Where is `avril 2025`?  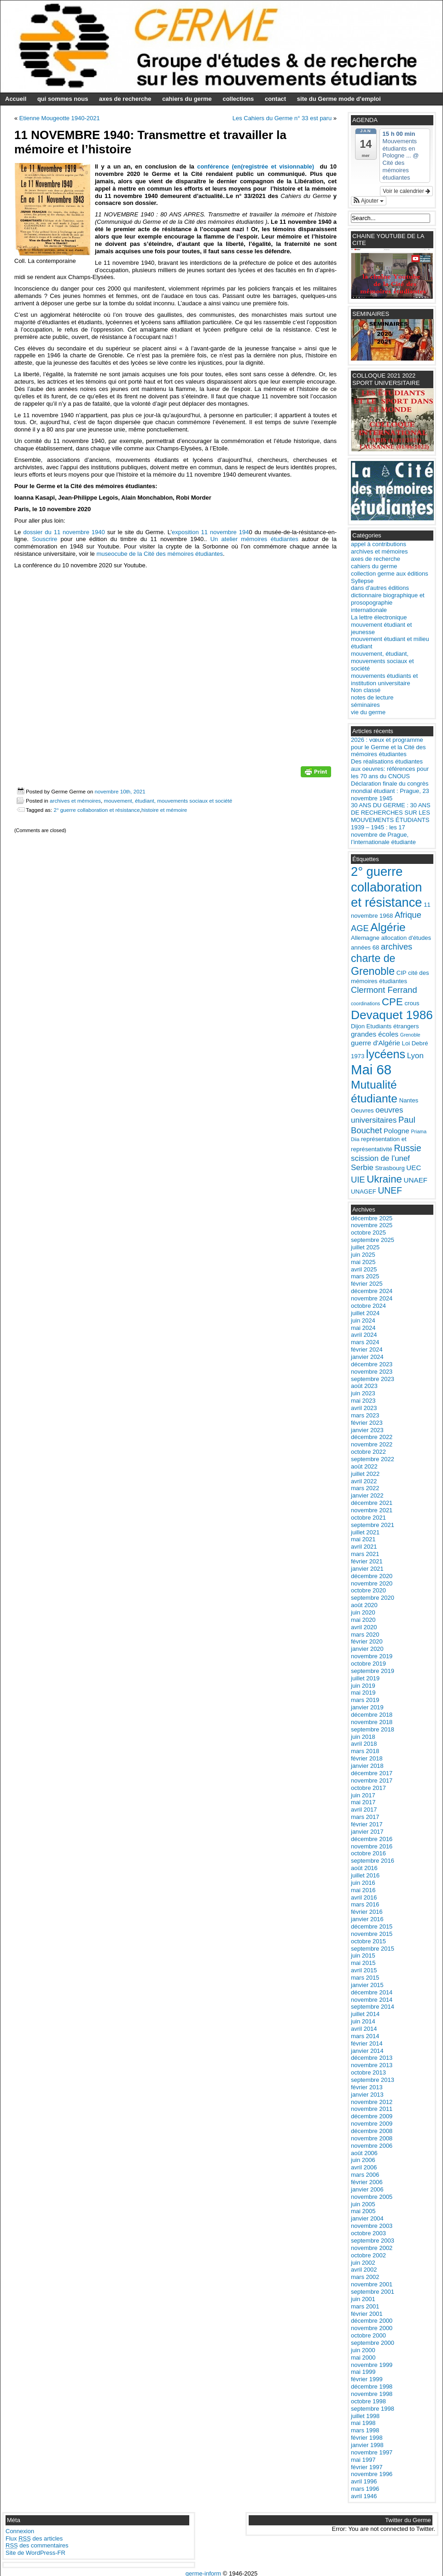 avril 2025 is located at coordinates (364, 1269).